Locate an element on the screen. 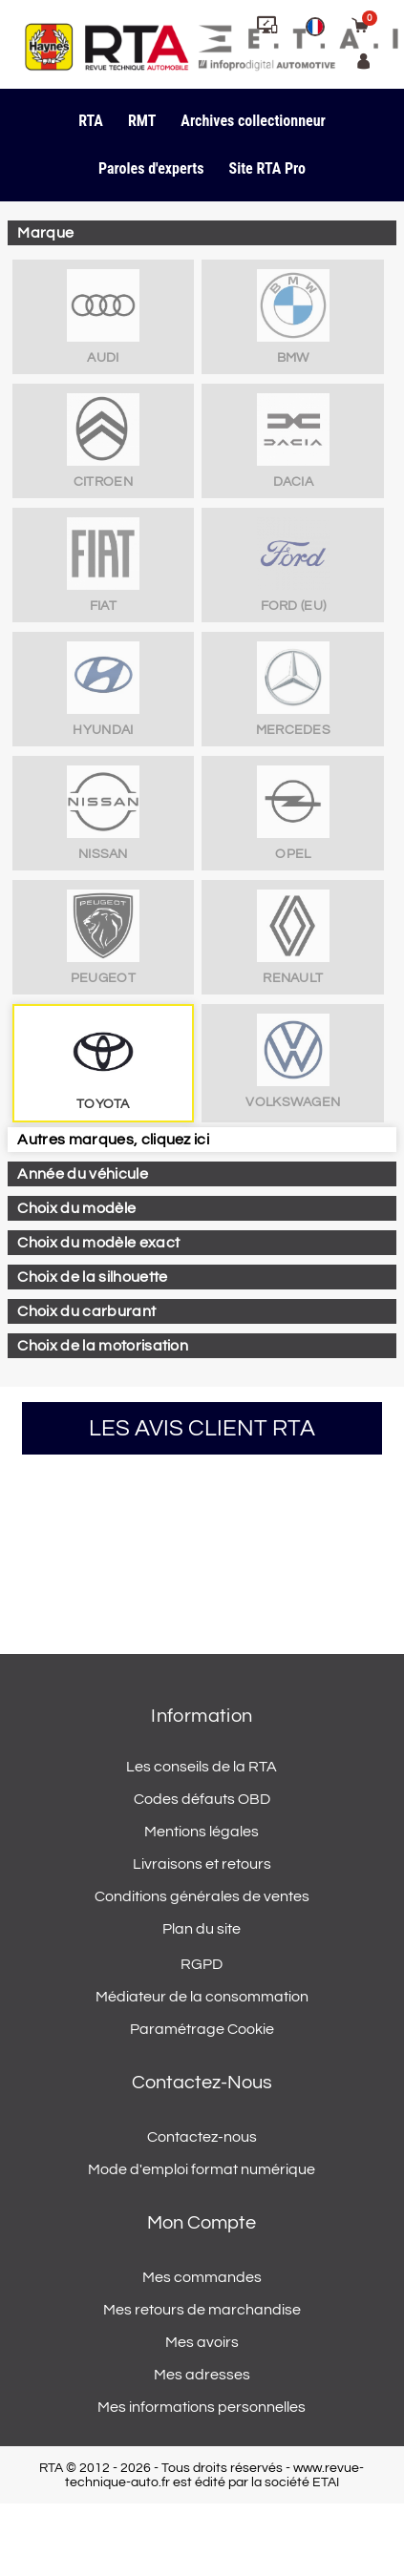 Image resolution: width=404 pixels, height=2576 pixels. Mes adresses is located at coordinates (202, 2374).